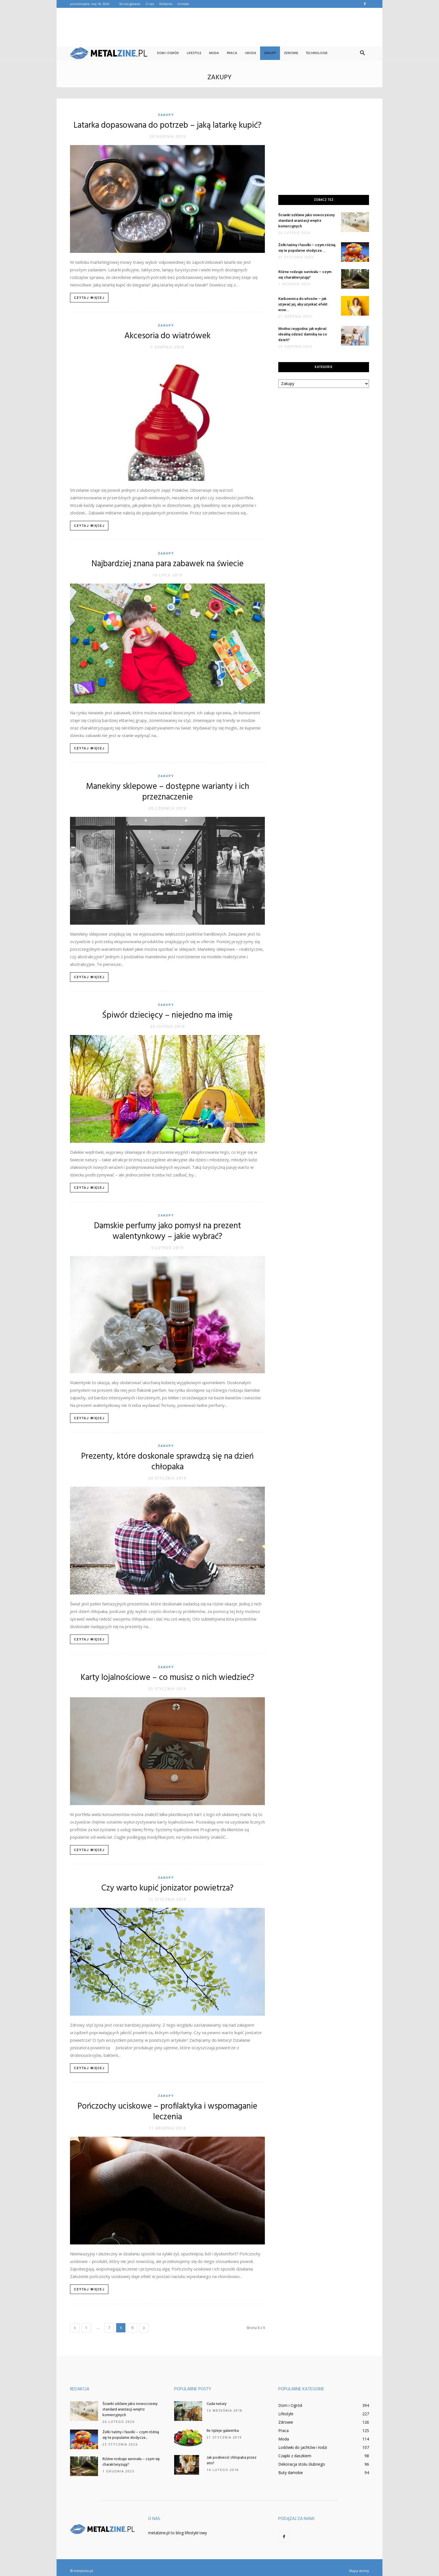 The height and width of the screenshot is (2576, 439). Describe the element at coordinates (270, 53) in the screenshot. I see `Zakupy` at that location.